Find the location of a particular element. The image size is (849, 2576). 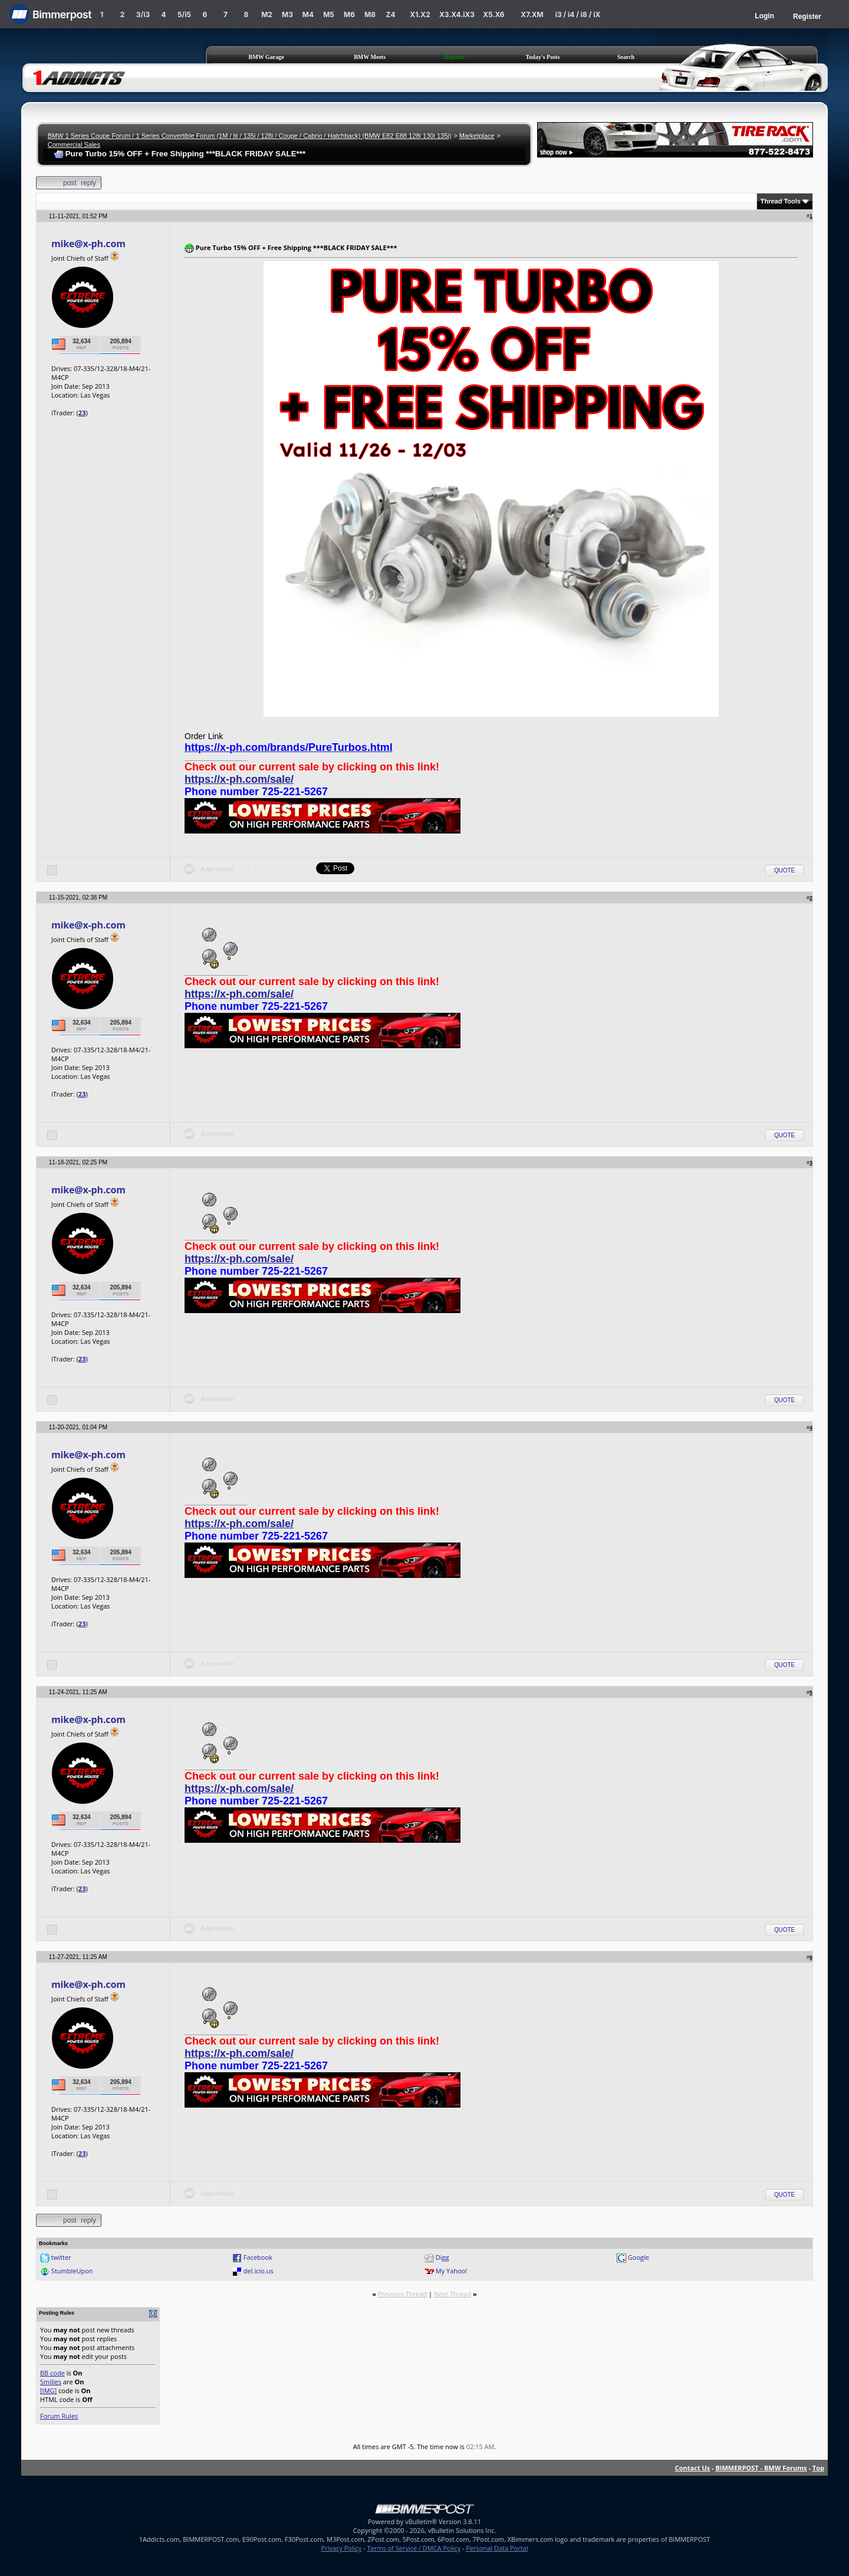

mike@x-ph.com is located at coordinates (88, 243).